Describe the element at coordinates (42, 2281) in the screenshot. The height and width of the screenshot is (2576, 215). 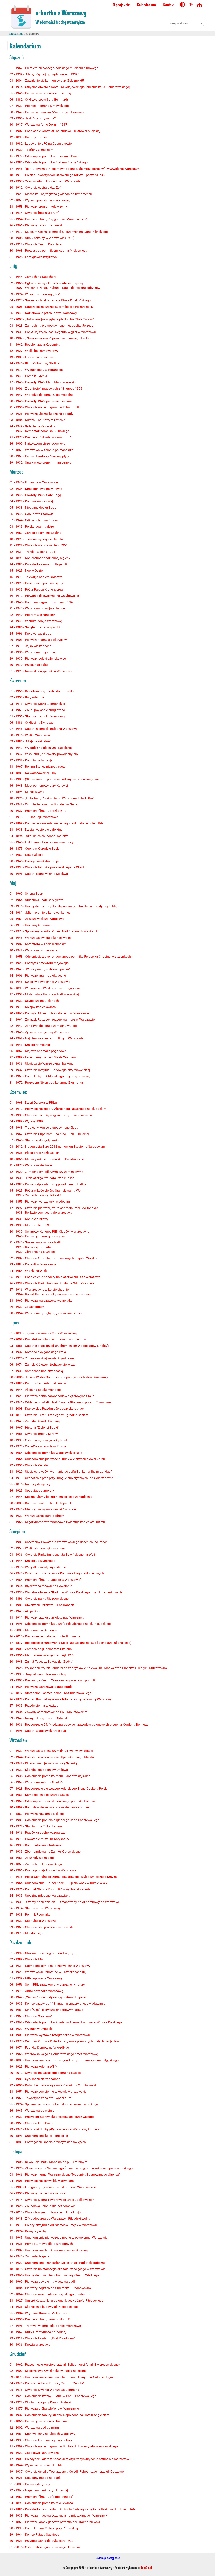
I see `1960 - Pierwsza powojenna wystawa pudli` at that location.